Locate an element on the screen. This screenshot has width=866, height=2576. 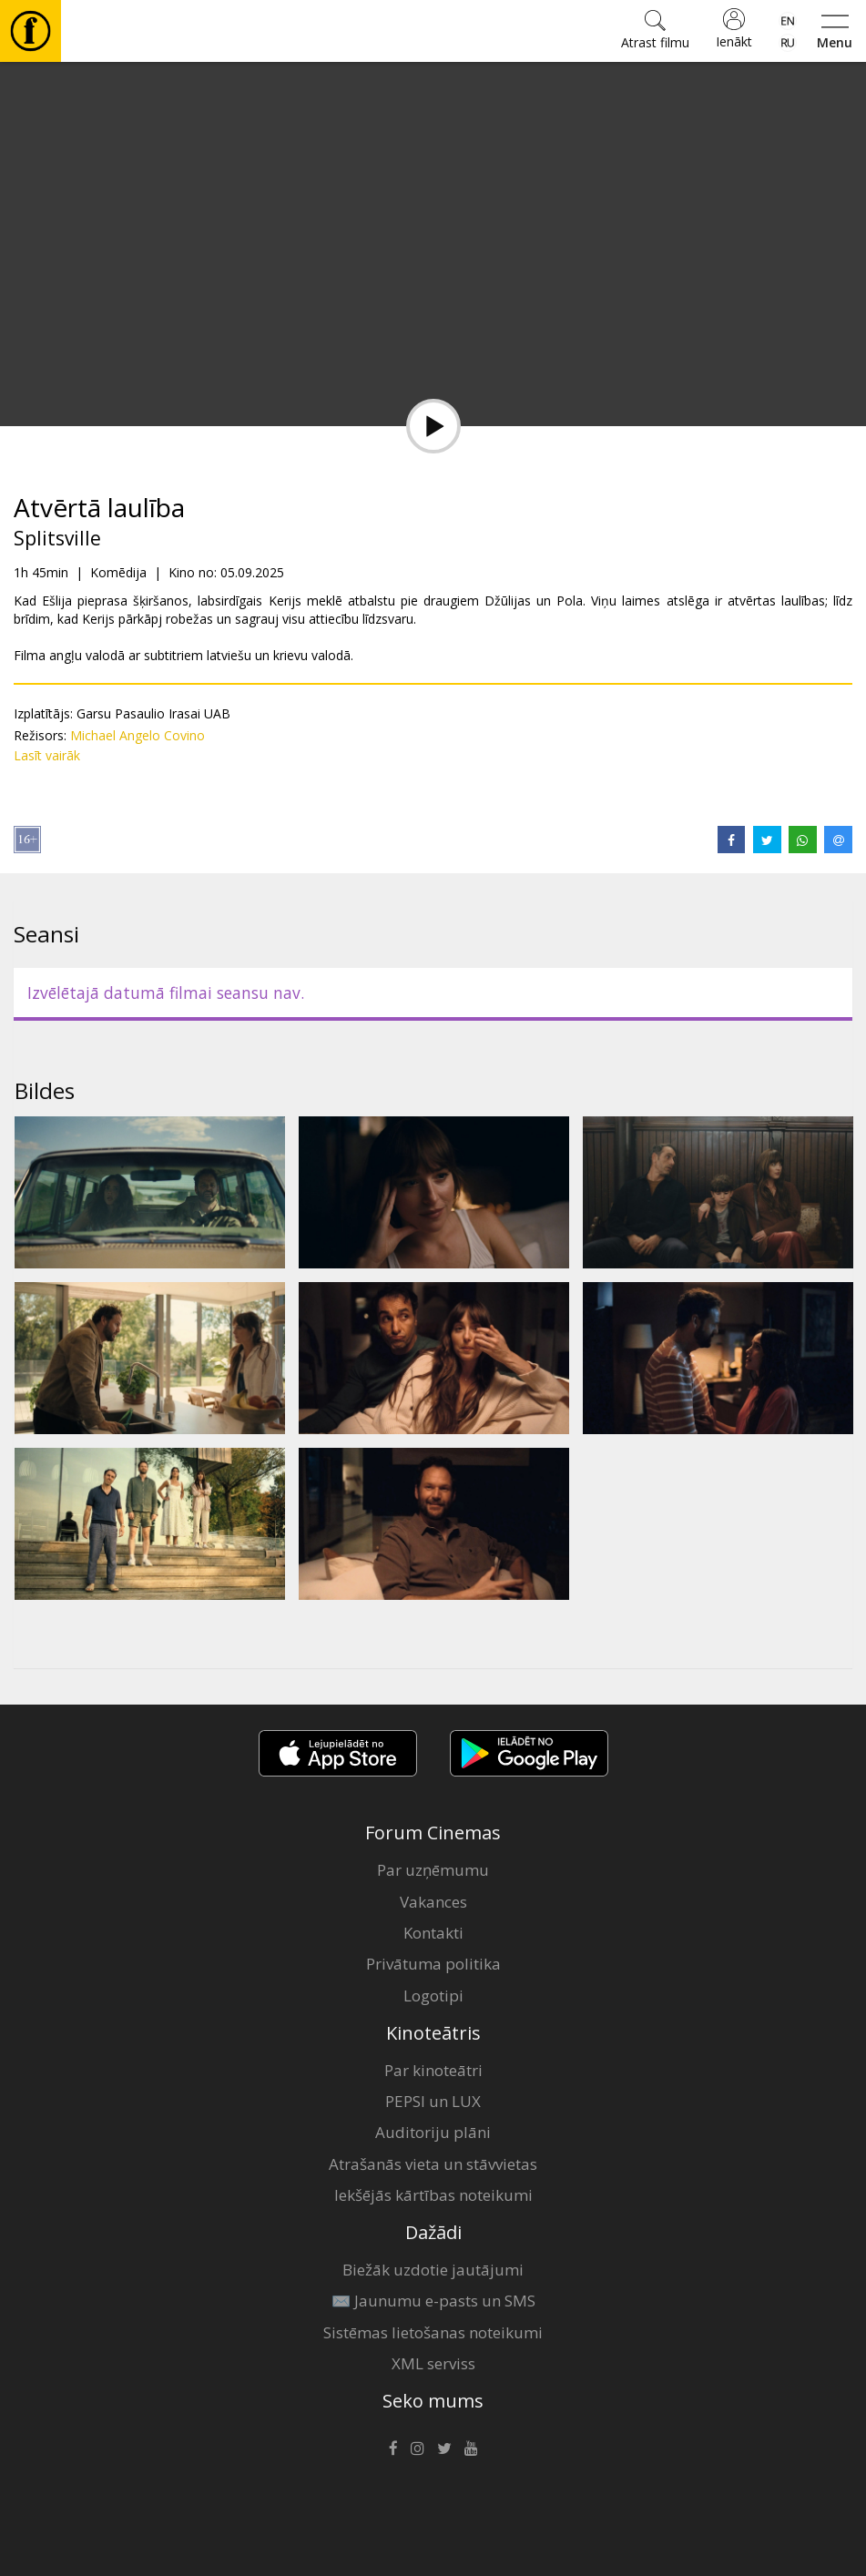
Atrašanās vieta un stāvvietas is located at coordinates (433, 2163).